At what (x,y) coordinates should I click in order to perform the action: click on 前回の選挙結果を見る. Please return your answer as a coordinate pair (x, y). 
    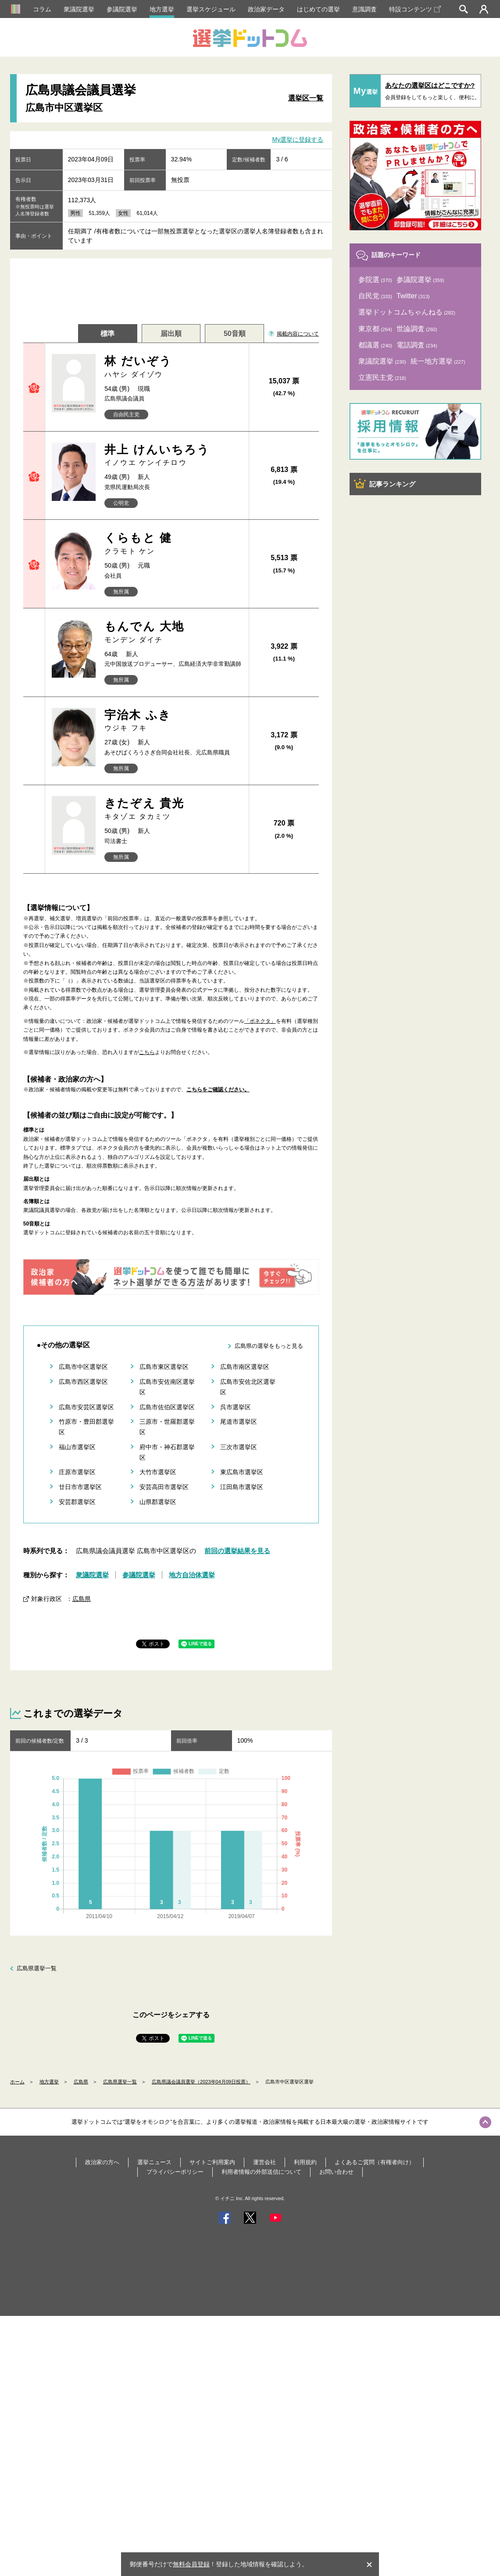
    Looking at the image, I should click on (237, 1550).